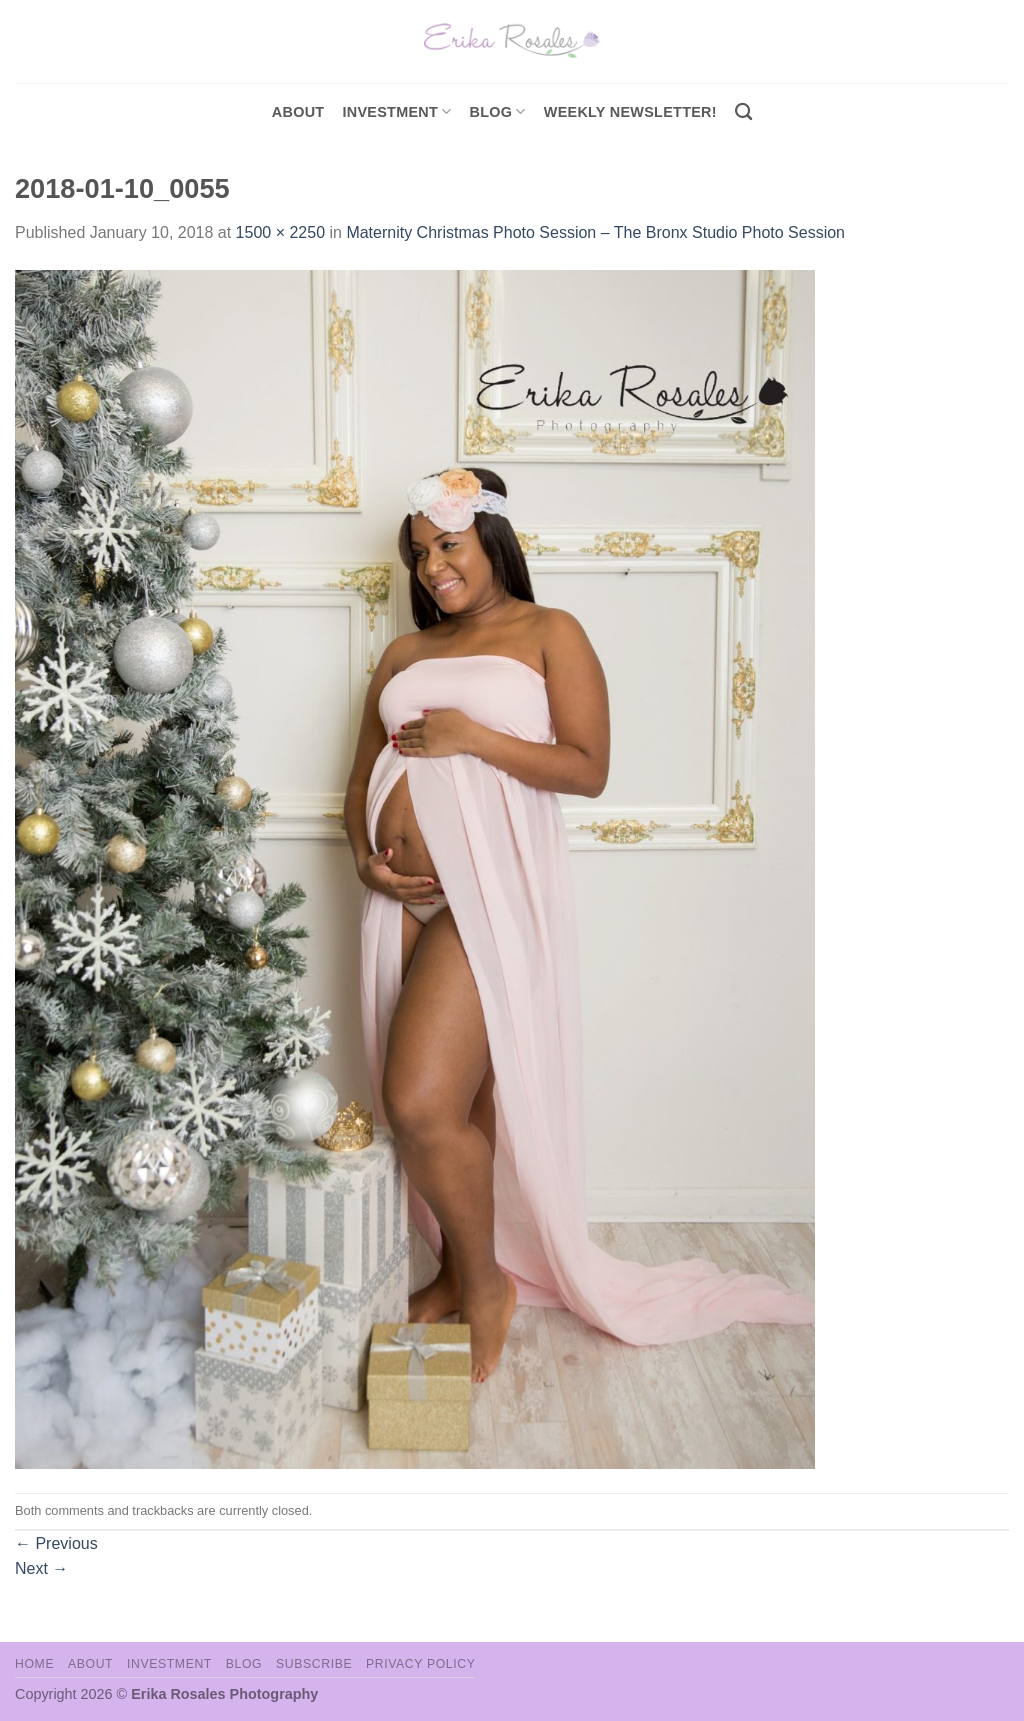 The width and height of the screenshot is (1024, 1721). What do you see at coordinates (498, 111) in the screenshot?
I see `Blog` at bounding box center [498, 111].